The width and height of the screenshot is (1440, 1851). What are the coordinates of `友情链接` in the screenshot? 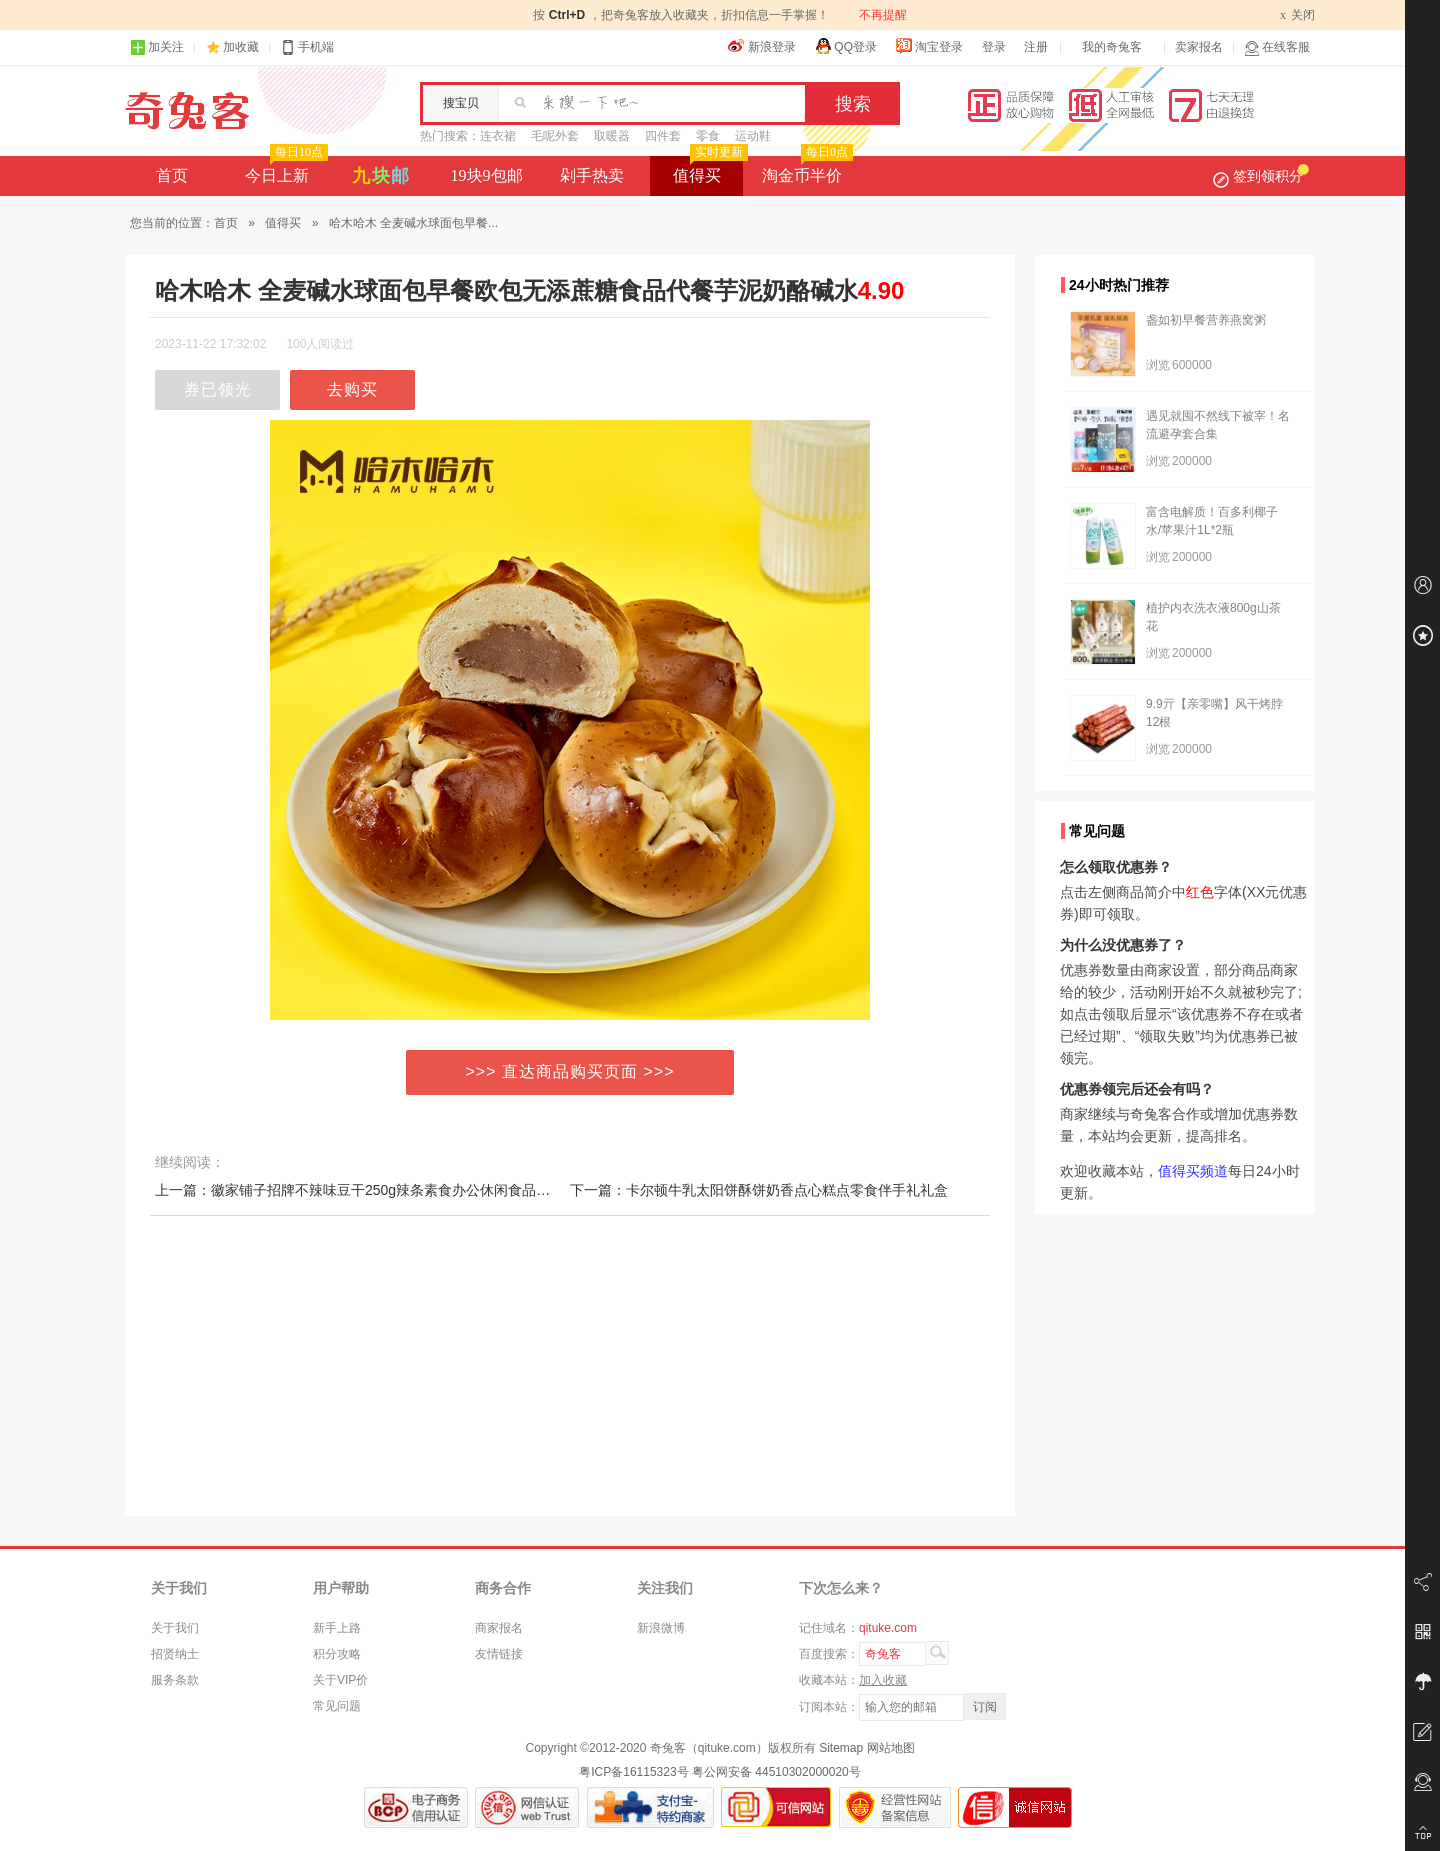 It's located at (499, 1654).